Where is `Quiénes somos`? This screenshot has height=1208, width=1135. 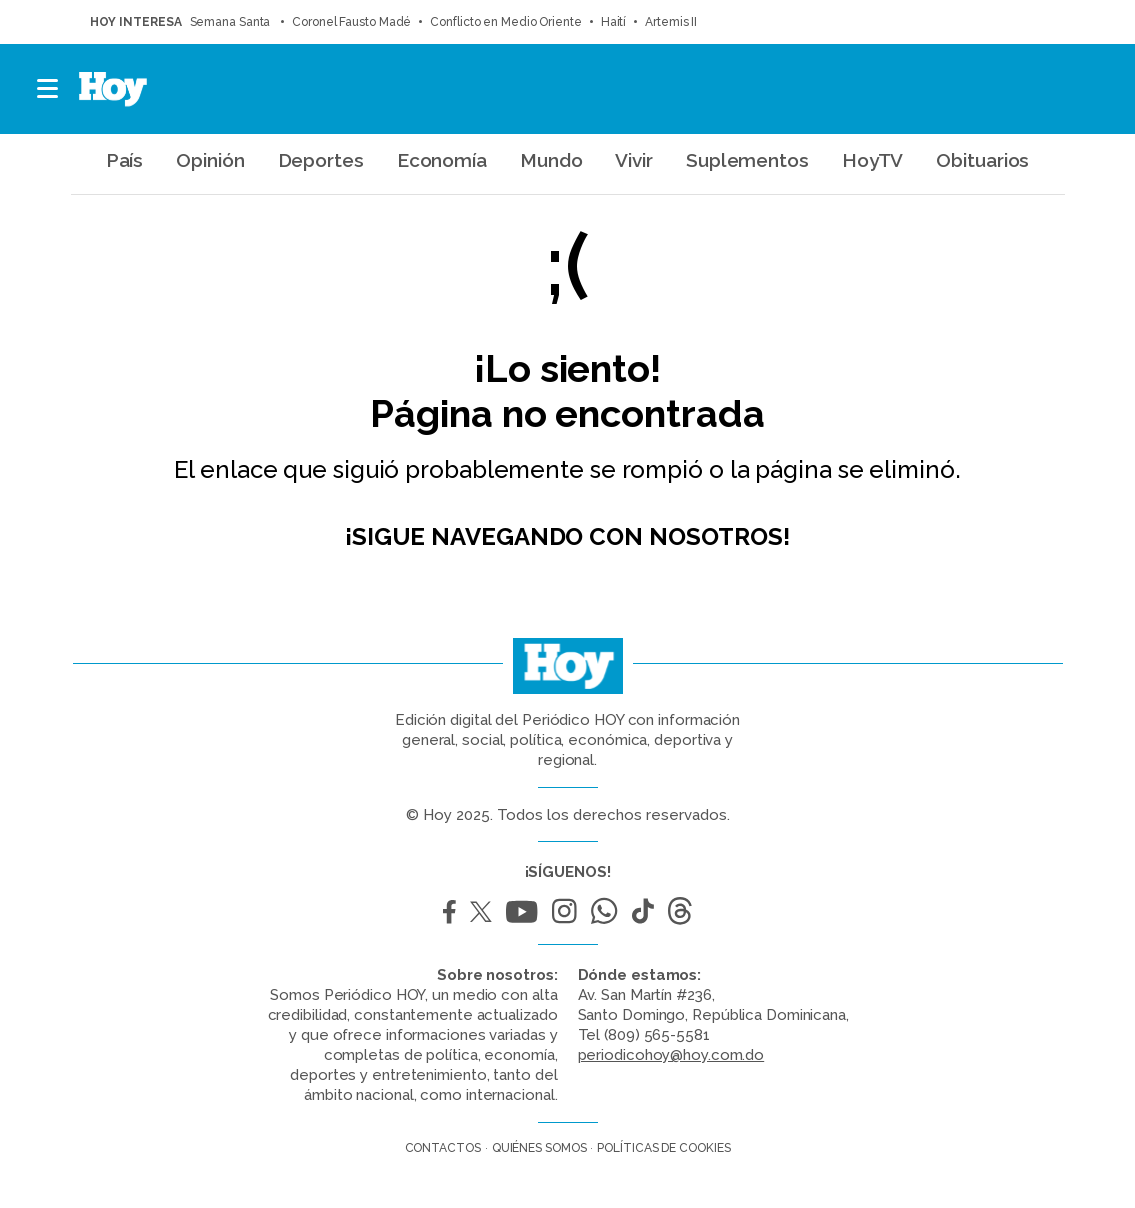 Quiénes somos is located at coordinates (539, 1148).